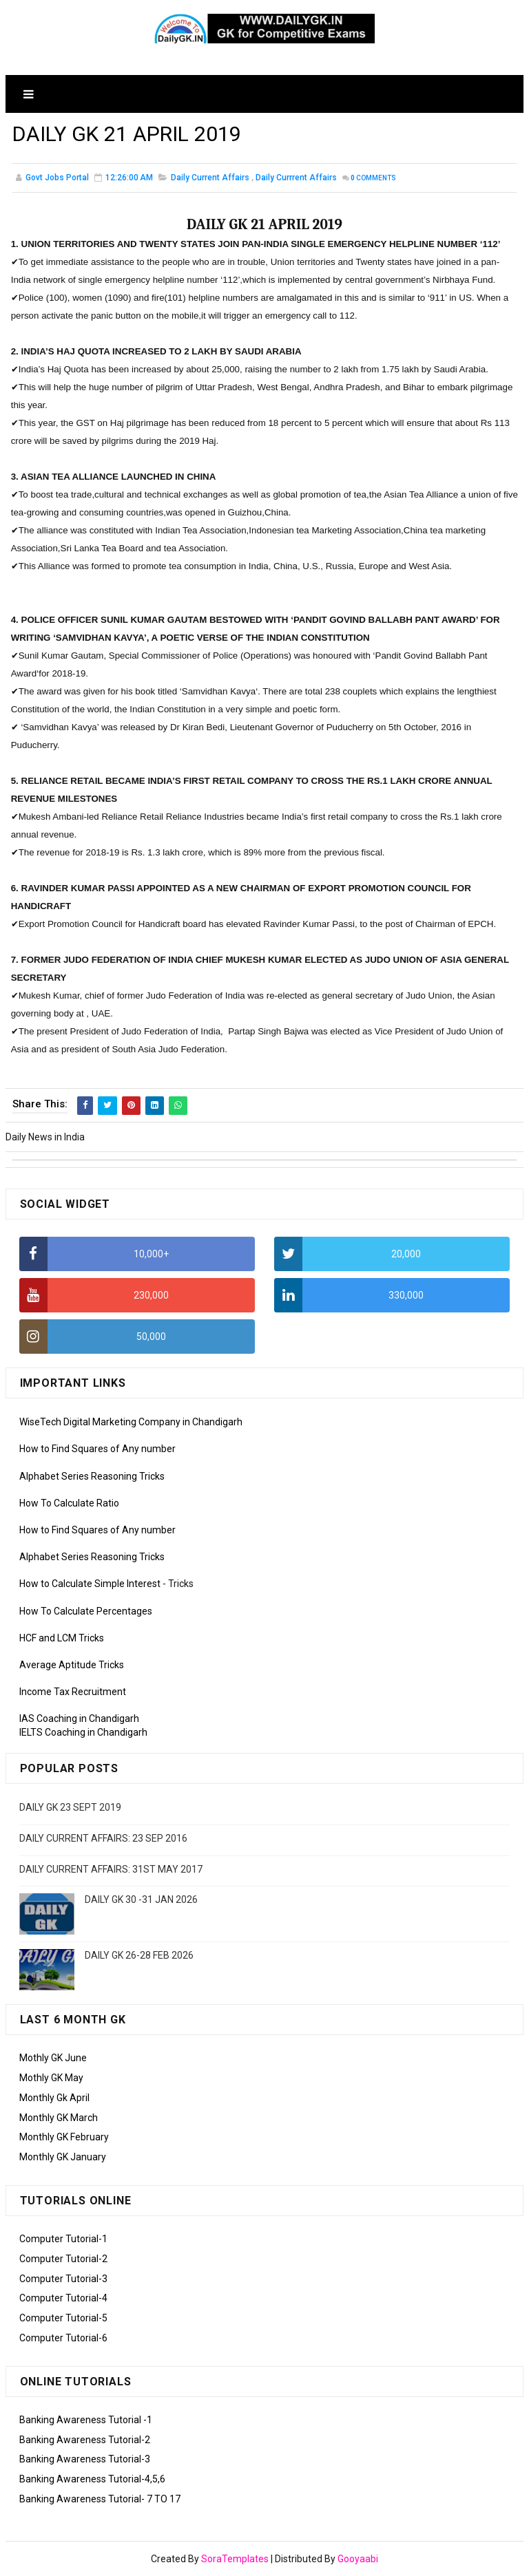 This screenshot has height=2576, width=529. What do you see at coordinates (99, 2498) in the screenshot?
I see `Banking Awareness Tutorial- 7 TO 17` at bounding box center [99, 2498].